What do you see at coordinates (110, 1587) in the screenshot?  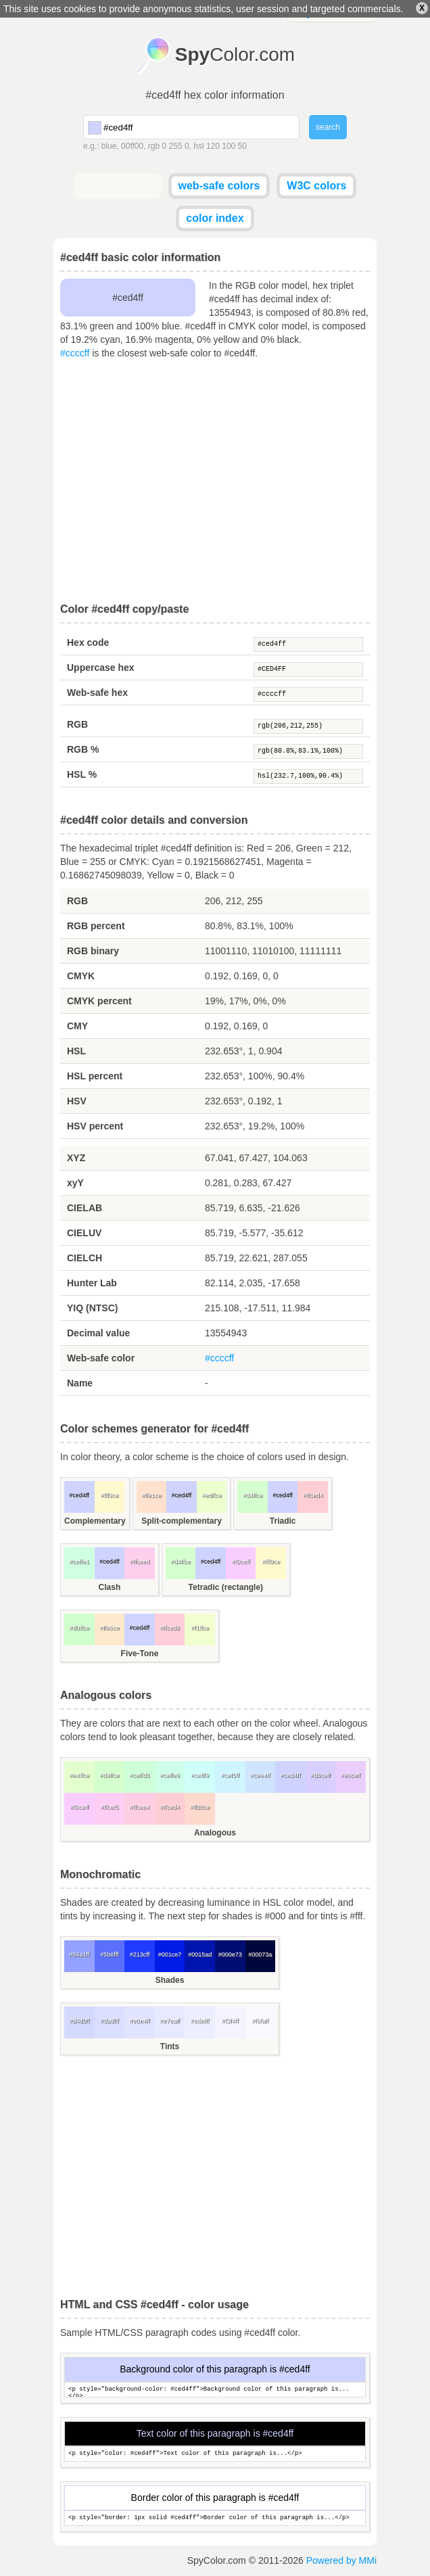 I see `Clash` at bounding box center [110, 1587].